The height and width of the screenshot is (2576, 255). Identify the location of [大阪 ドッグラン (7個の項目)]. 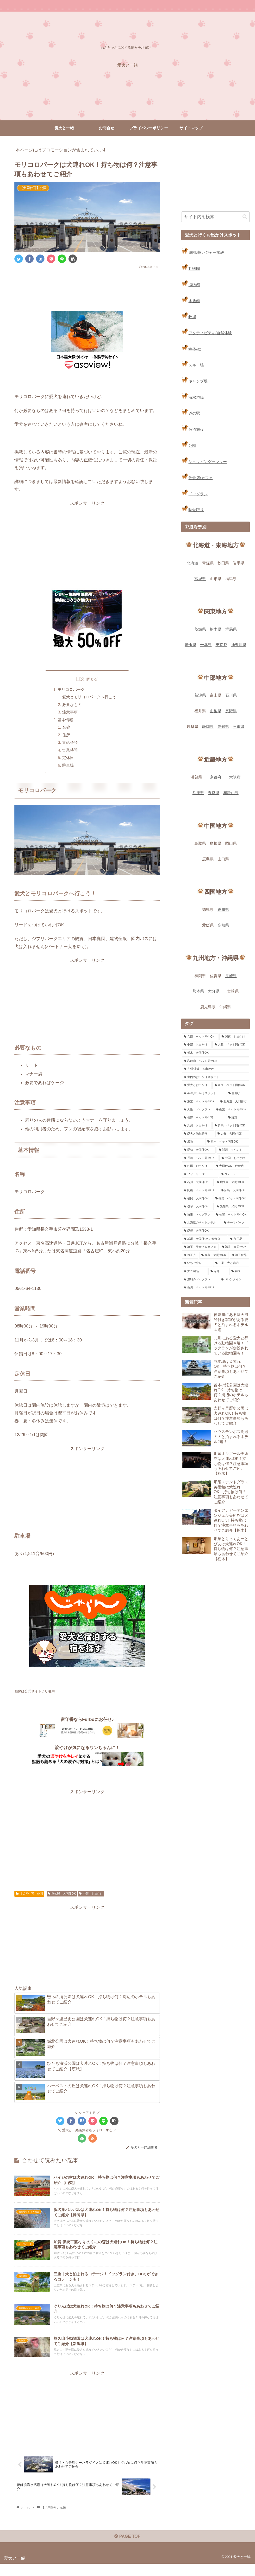
(197, 1109).